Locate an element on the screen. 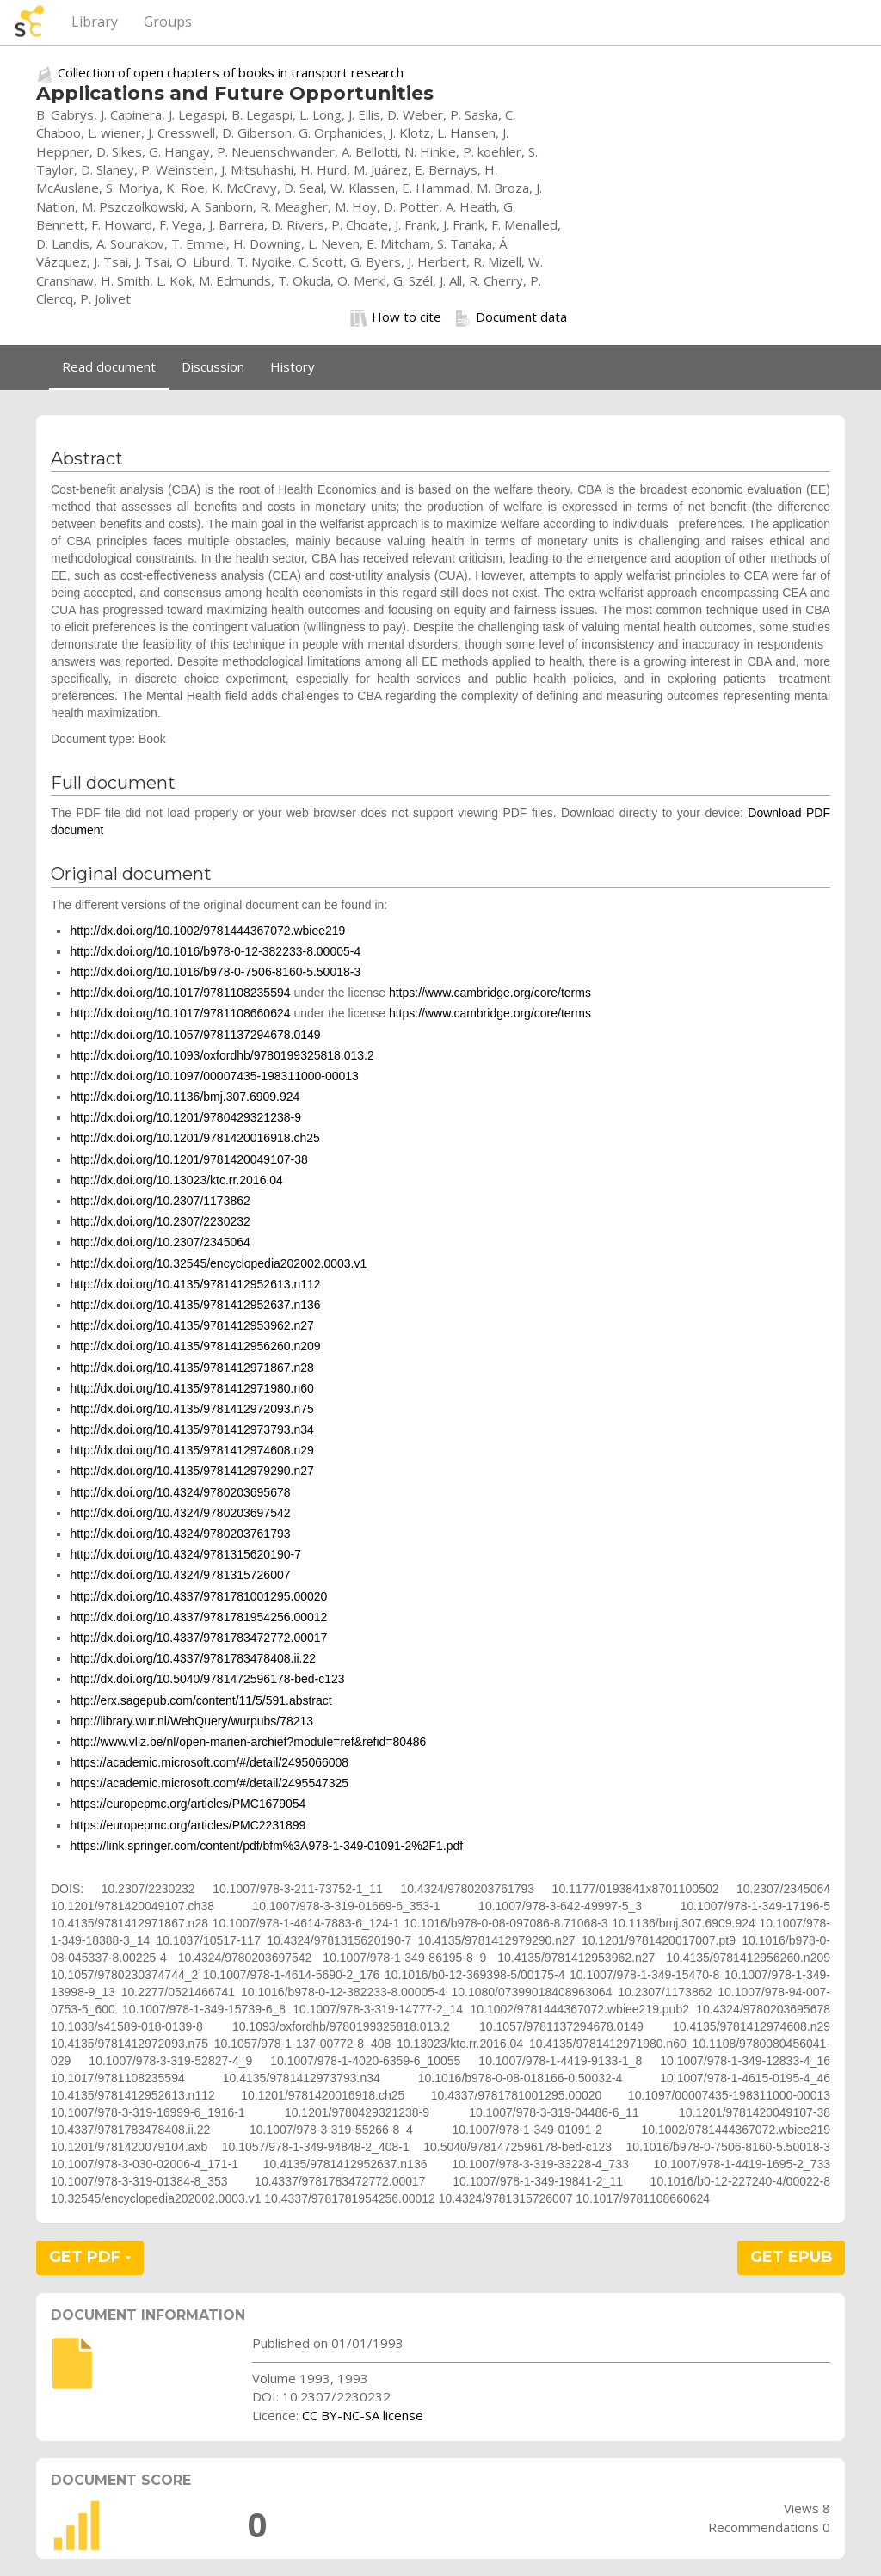 This screenshot has height=2576, width=881. http://dx.doi.org/10.4135/9781412952637.n136 is located at coordinates (195, 1305).